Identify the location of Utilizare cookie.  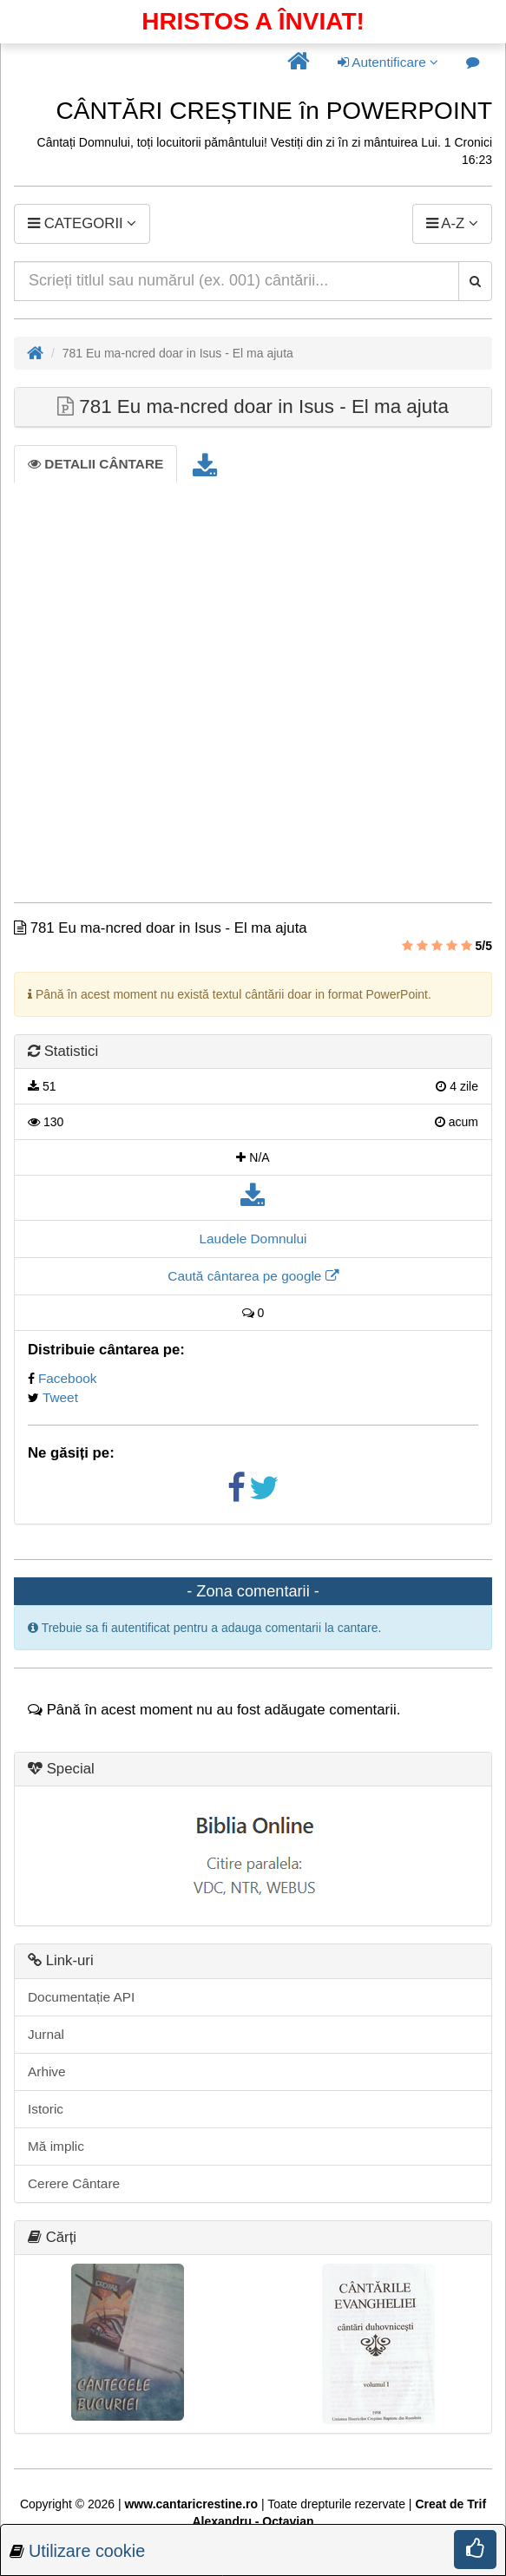
(87, 2550).